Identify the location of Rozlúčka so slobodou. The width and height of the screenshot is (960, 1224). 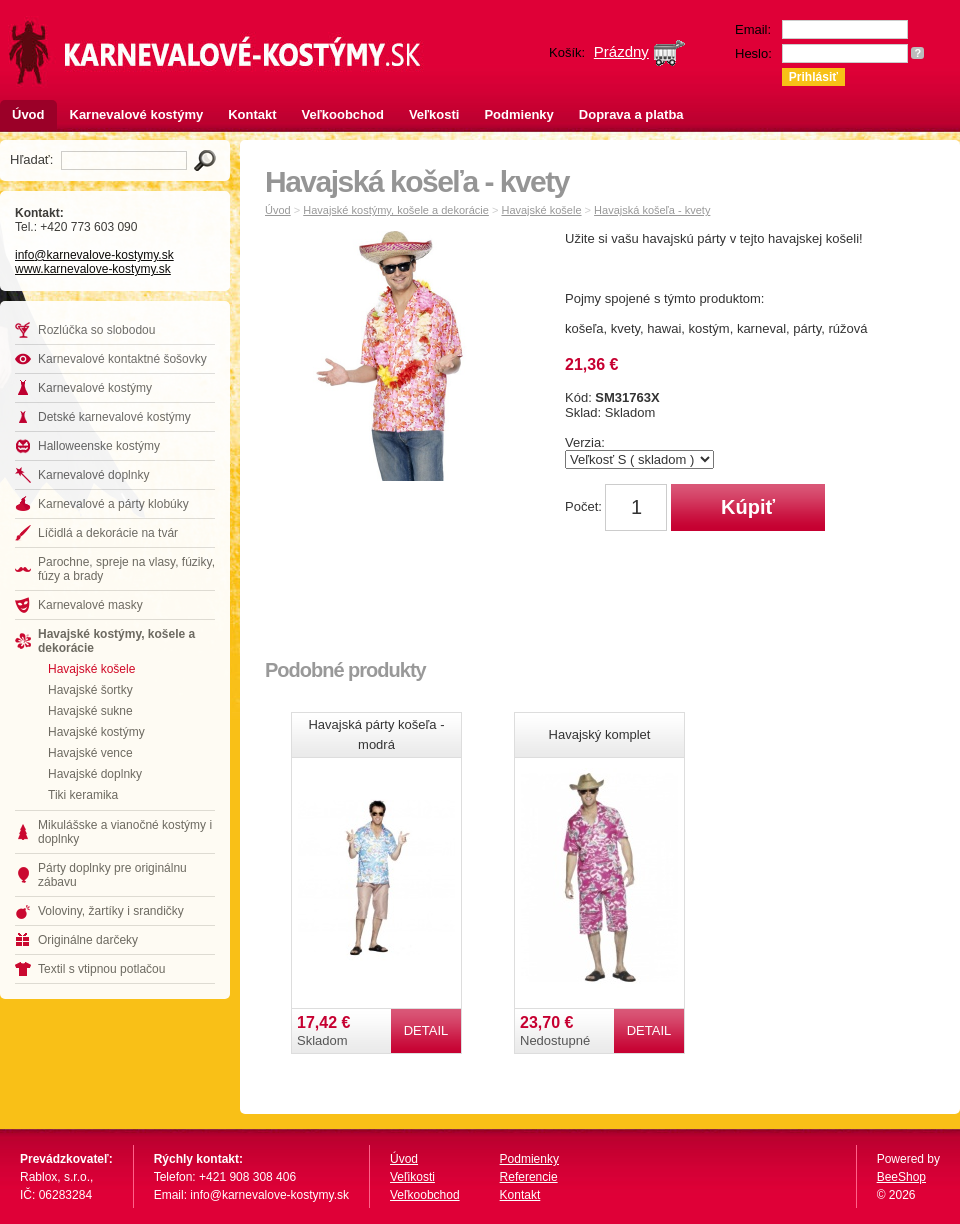
(96, 330).